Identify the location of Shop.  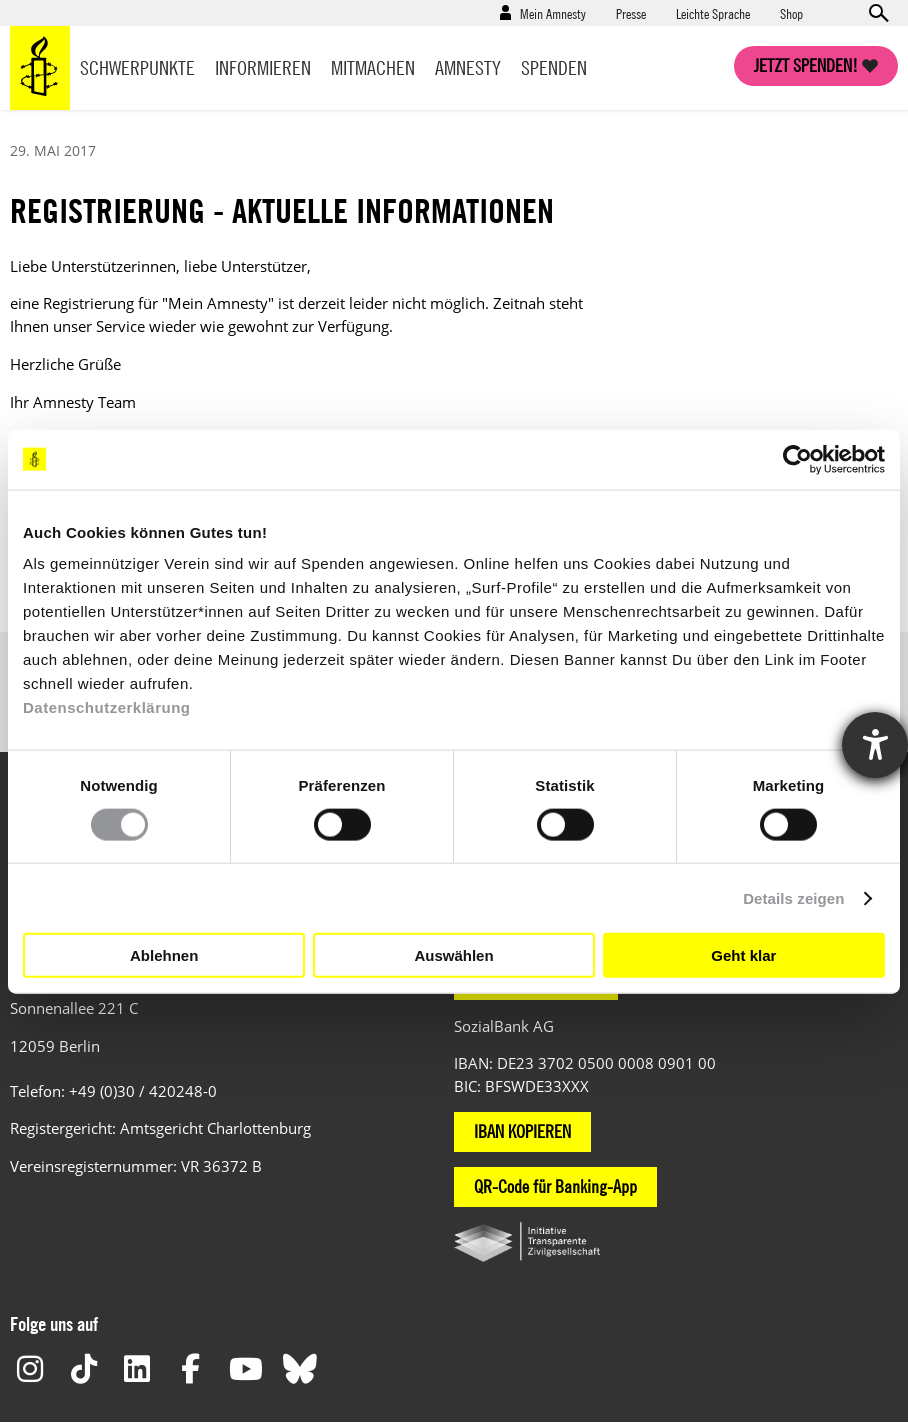
(791, 13).